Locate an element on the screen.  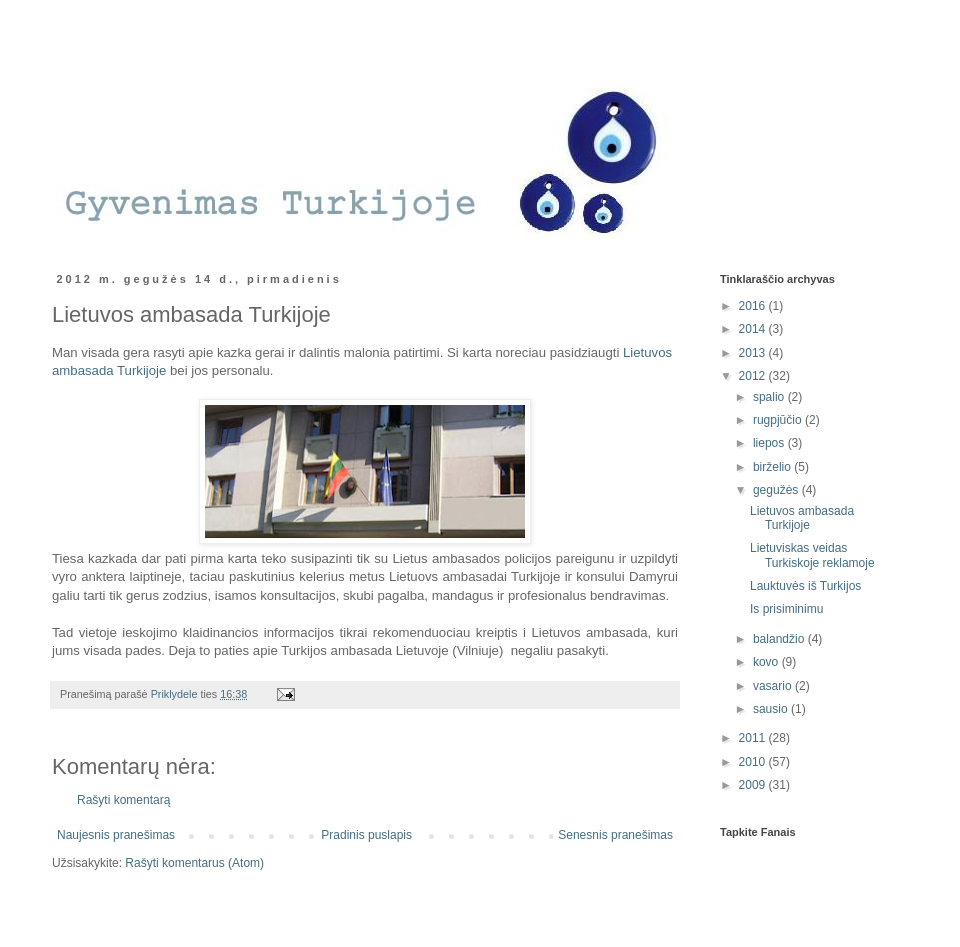
gegužės is located at coordinates (777, 490).